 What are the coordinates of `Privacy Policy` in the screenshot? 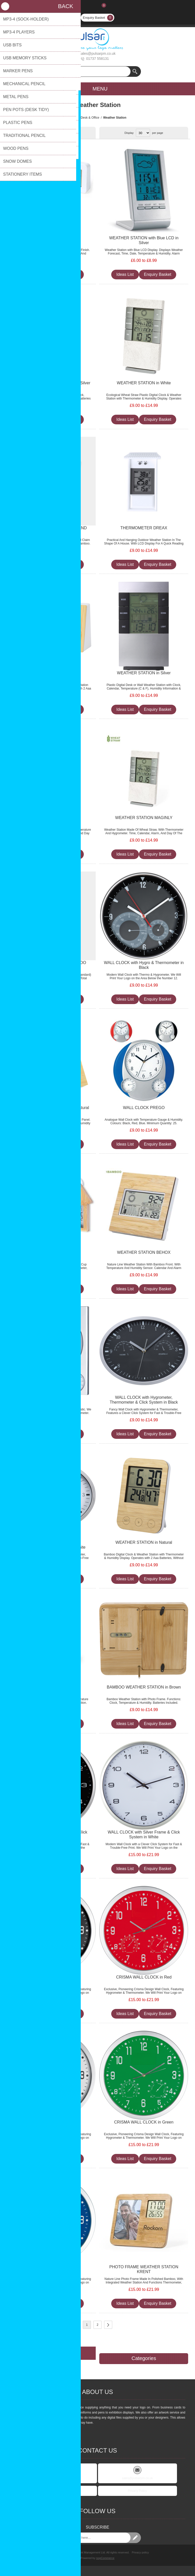 It's located at (137, 2491).